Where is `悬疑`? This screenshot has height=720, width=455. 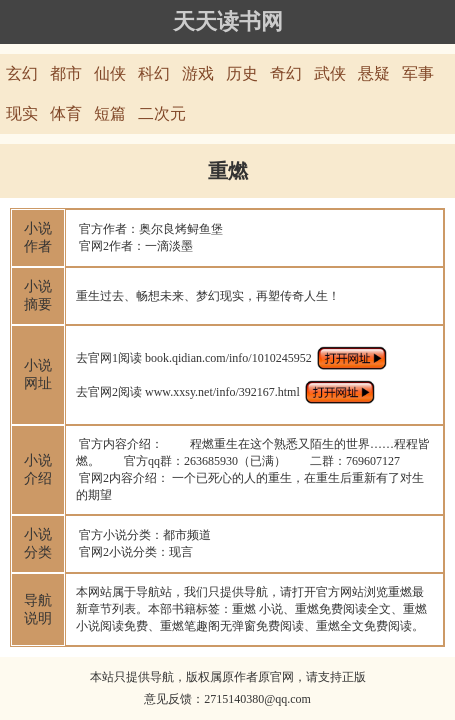 悬疑 is located at coordinates (374, 73).